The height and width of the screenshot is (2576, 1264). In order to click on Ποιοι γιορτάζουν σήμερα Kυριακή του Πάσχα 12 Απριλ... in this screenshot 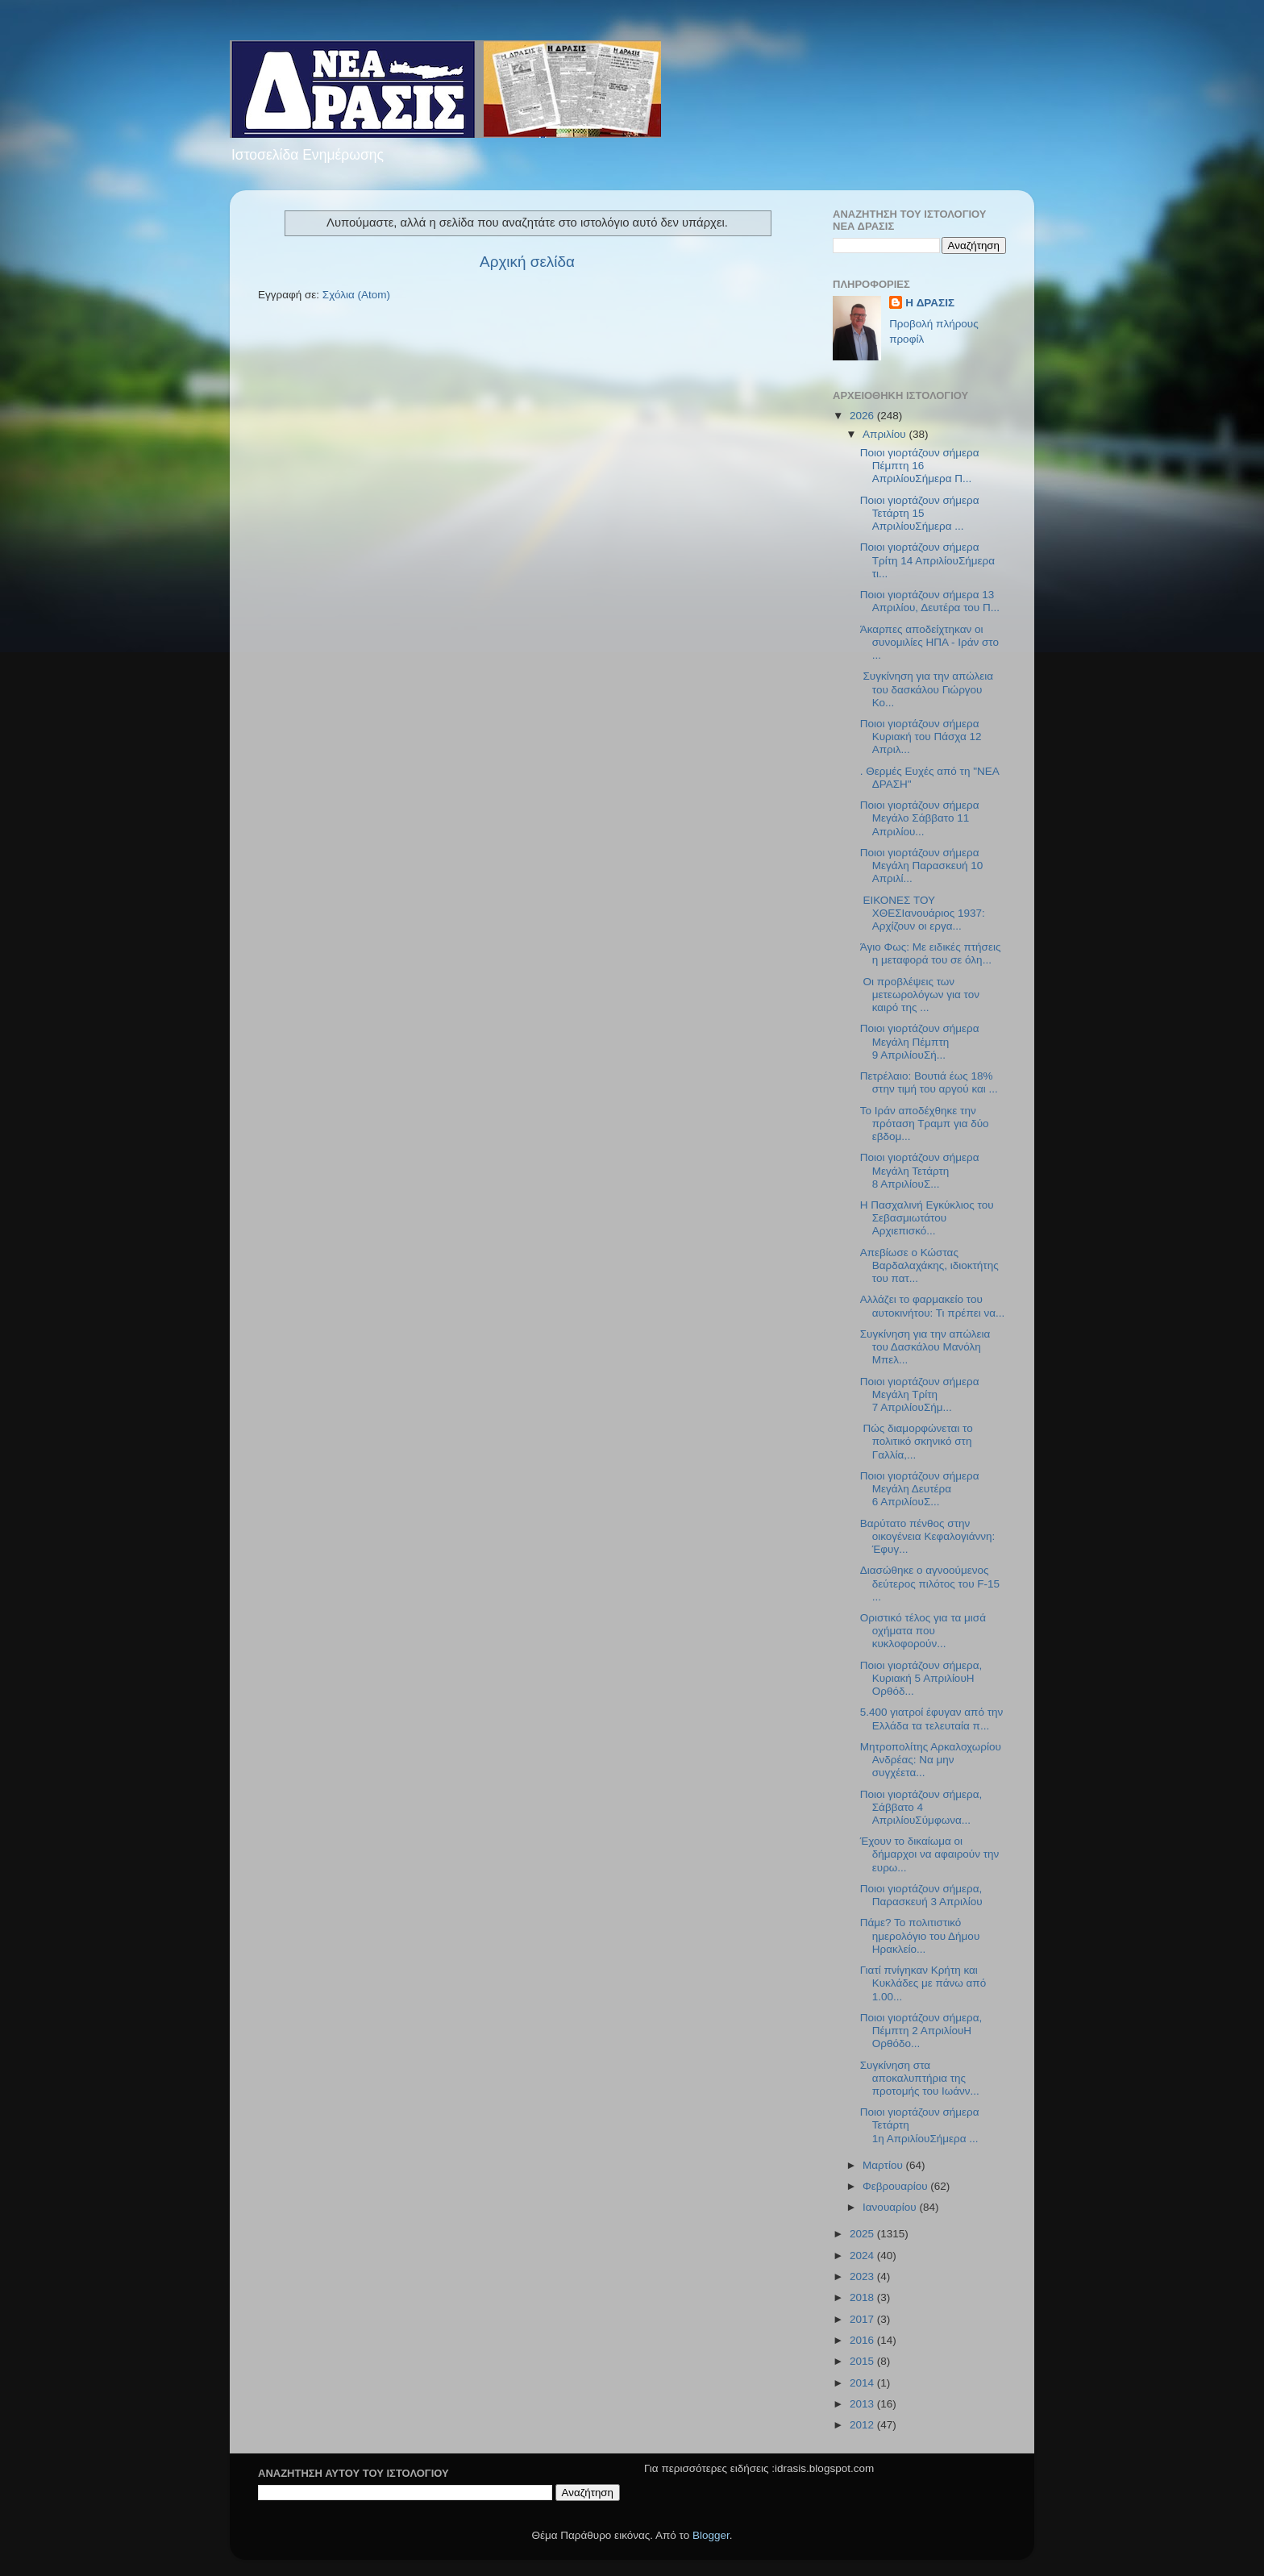, I will do `click(921, 736)`.